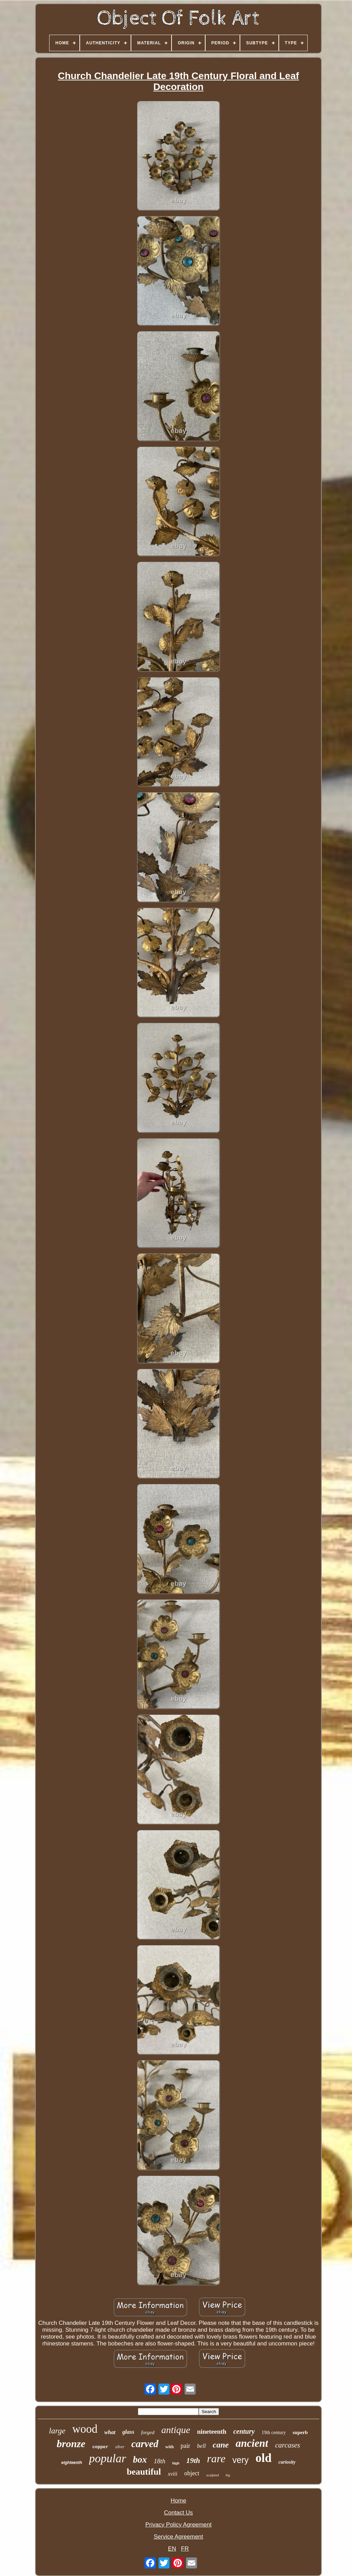 The height and width of the screenshot is (2576, 352). Describe the element at coordinates (201, 2446) in the screenshot. I see `bell` at that location.